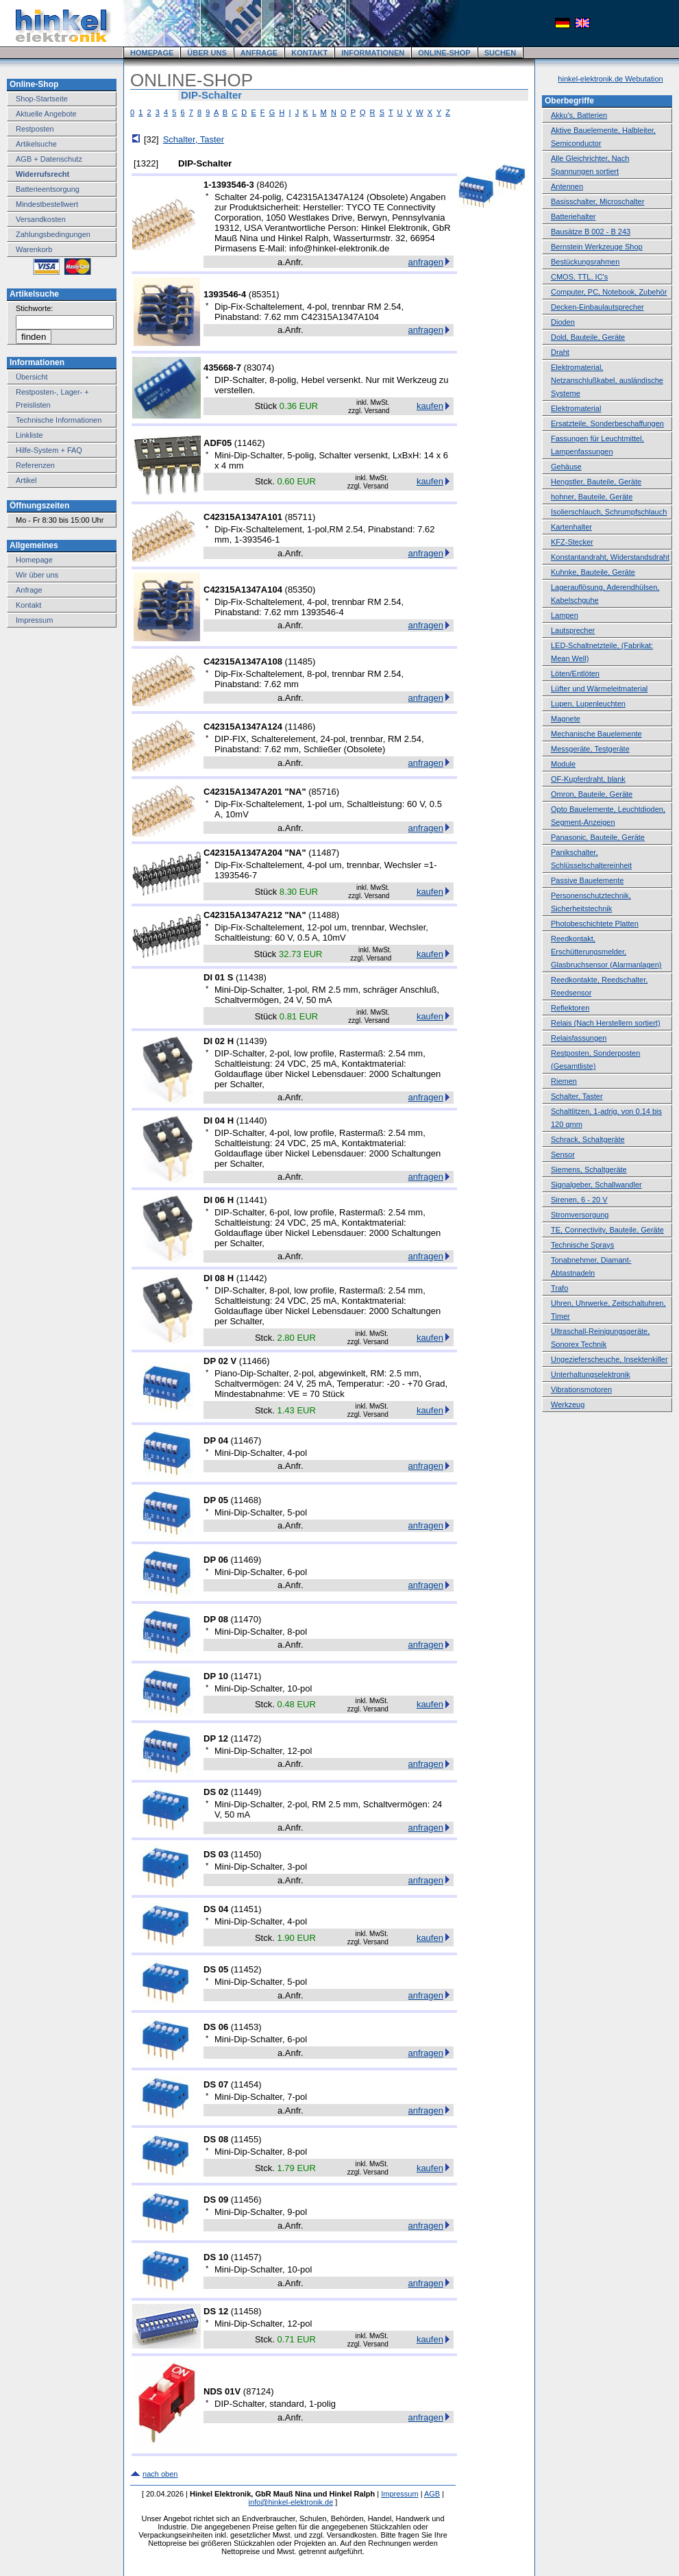 The image size is (679, 2576). Describe the element at coordinates (324, 852) in the screenshot. I see `11487` at that location.